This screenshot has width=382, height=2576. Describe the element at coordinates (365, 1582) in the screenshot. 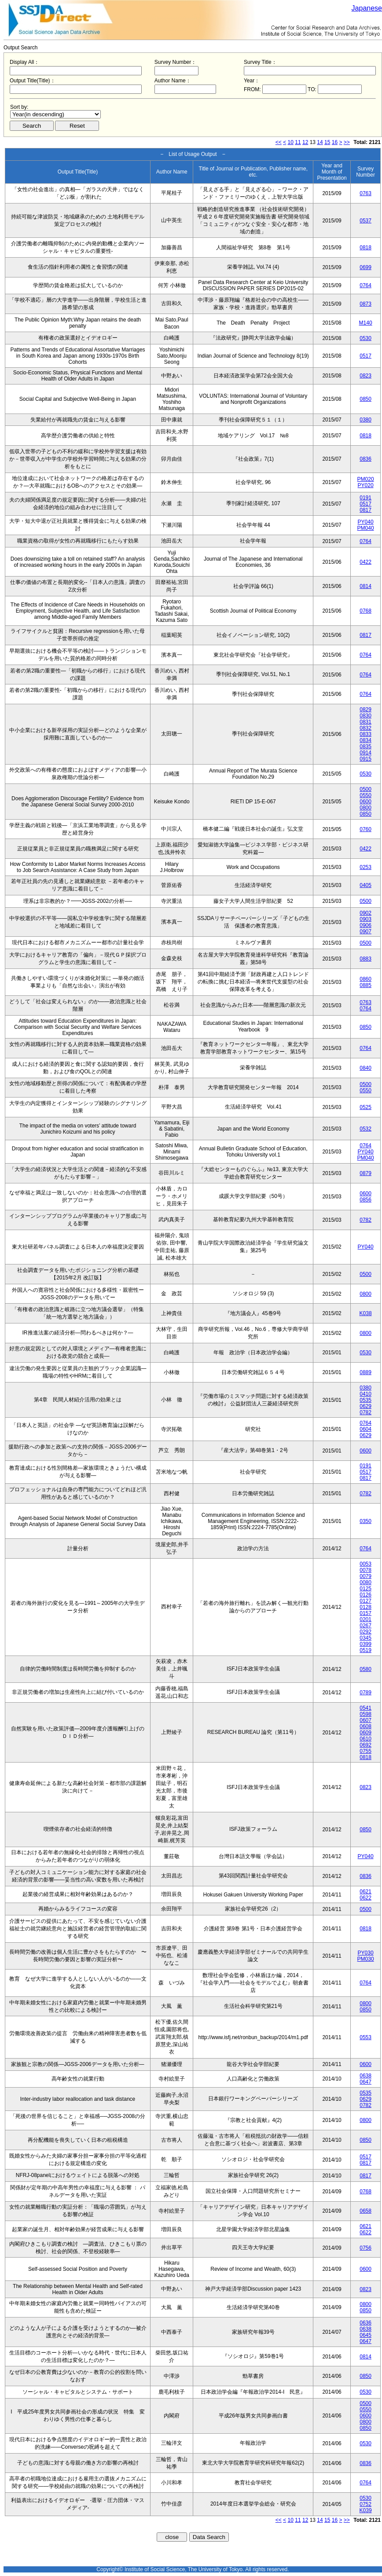

I see `0080` at that location.